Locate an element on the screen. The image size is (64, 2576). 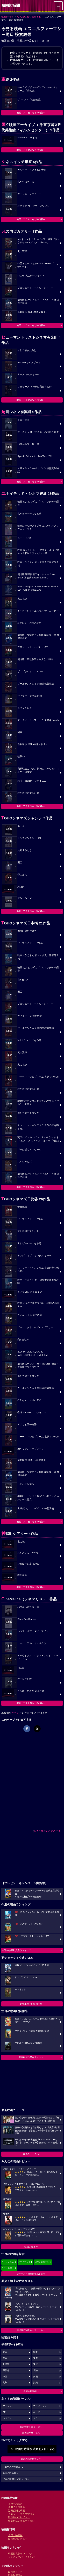
オーロラの涙 is located at coordinates (24, 1679).